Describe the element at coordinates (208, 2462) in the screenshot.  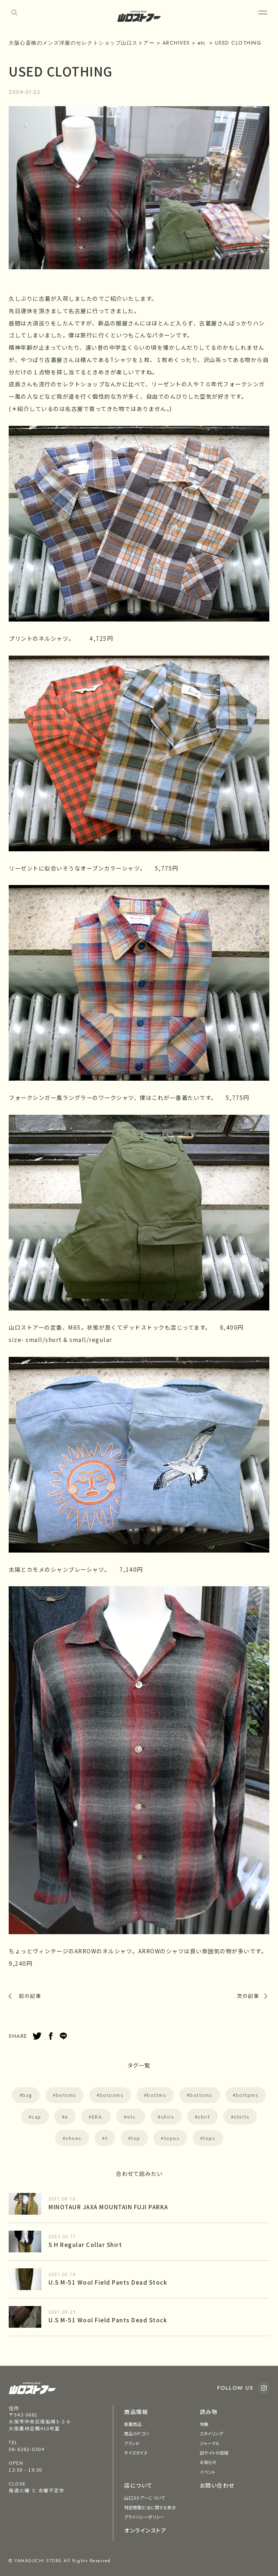
I see `お知らせ` at that location.